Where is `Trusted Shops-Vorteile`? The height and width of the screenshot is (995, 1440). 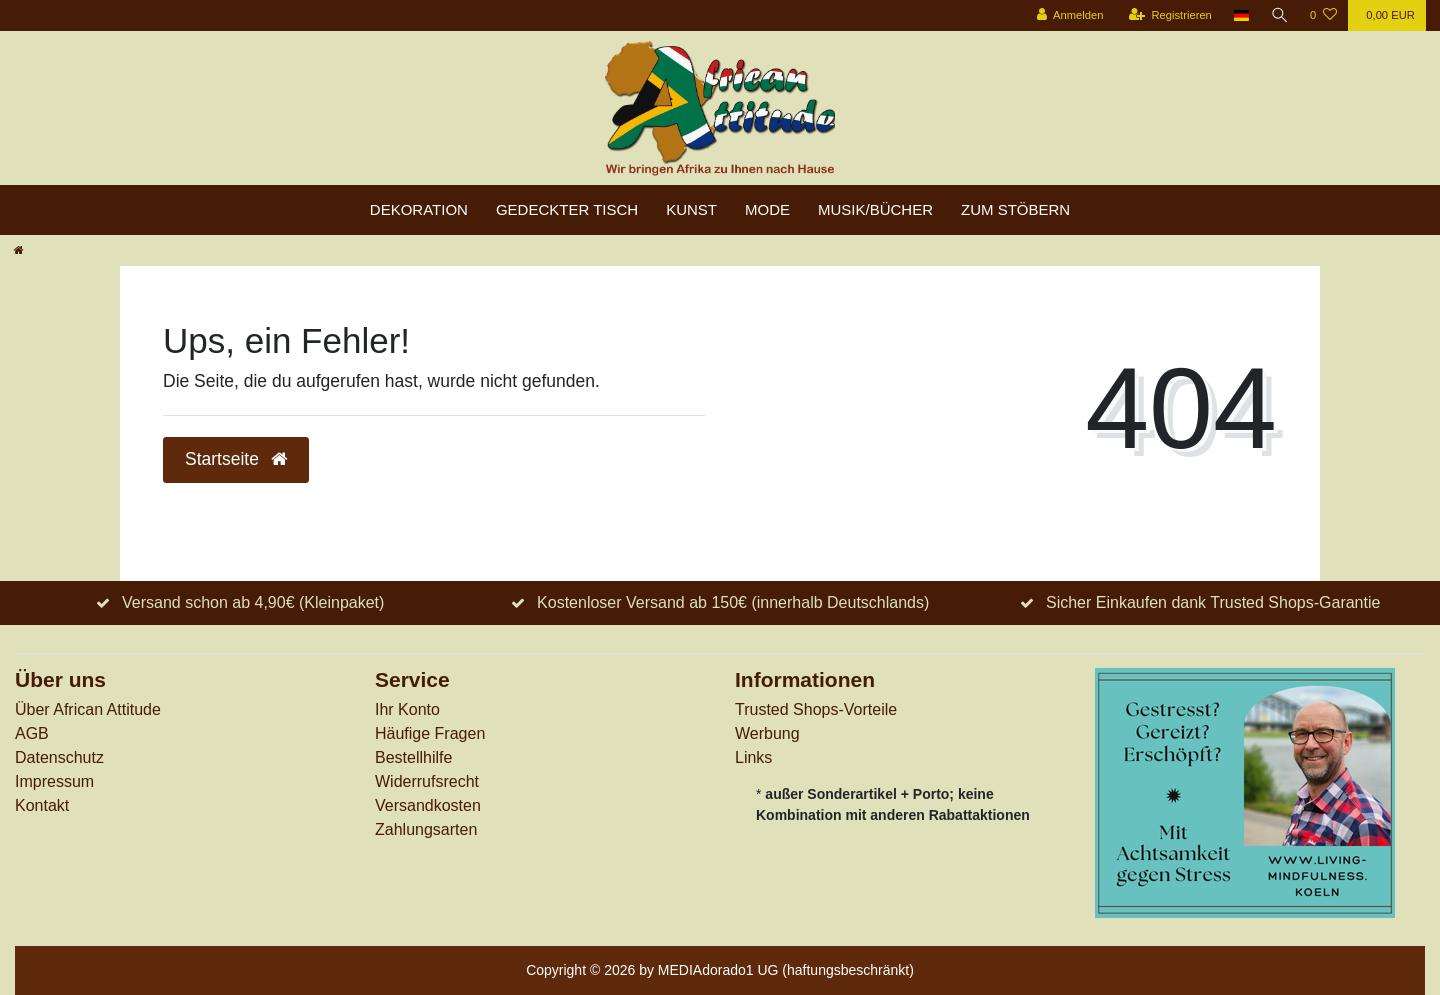 Trusted Shops-Vorteile is located at coordinates (816, 709).